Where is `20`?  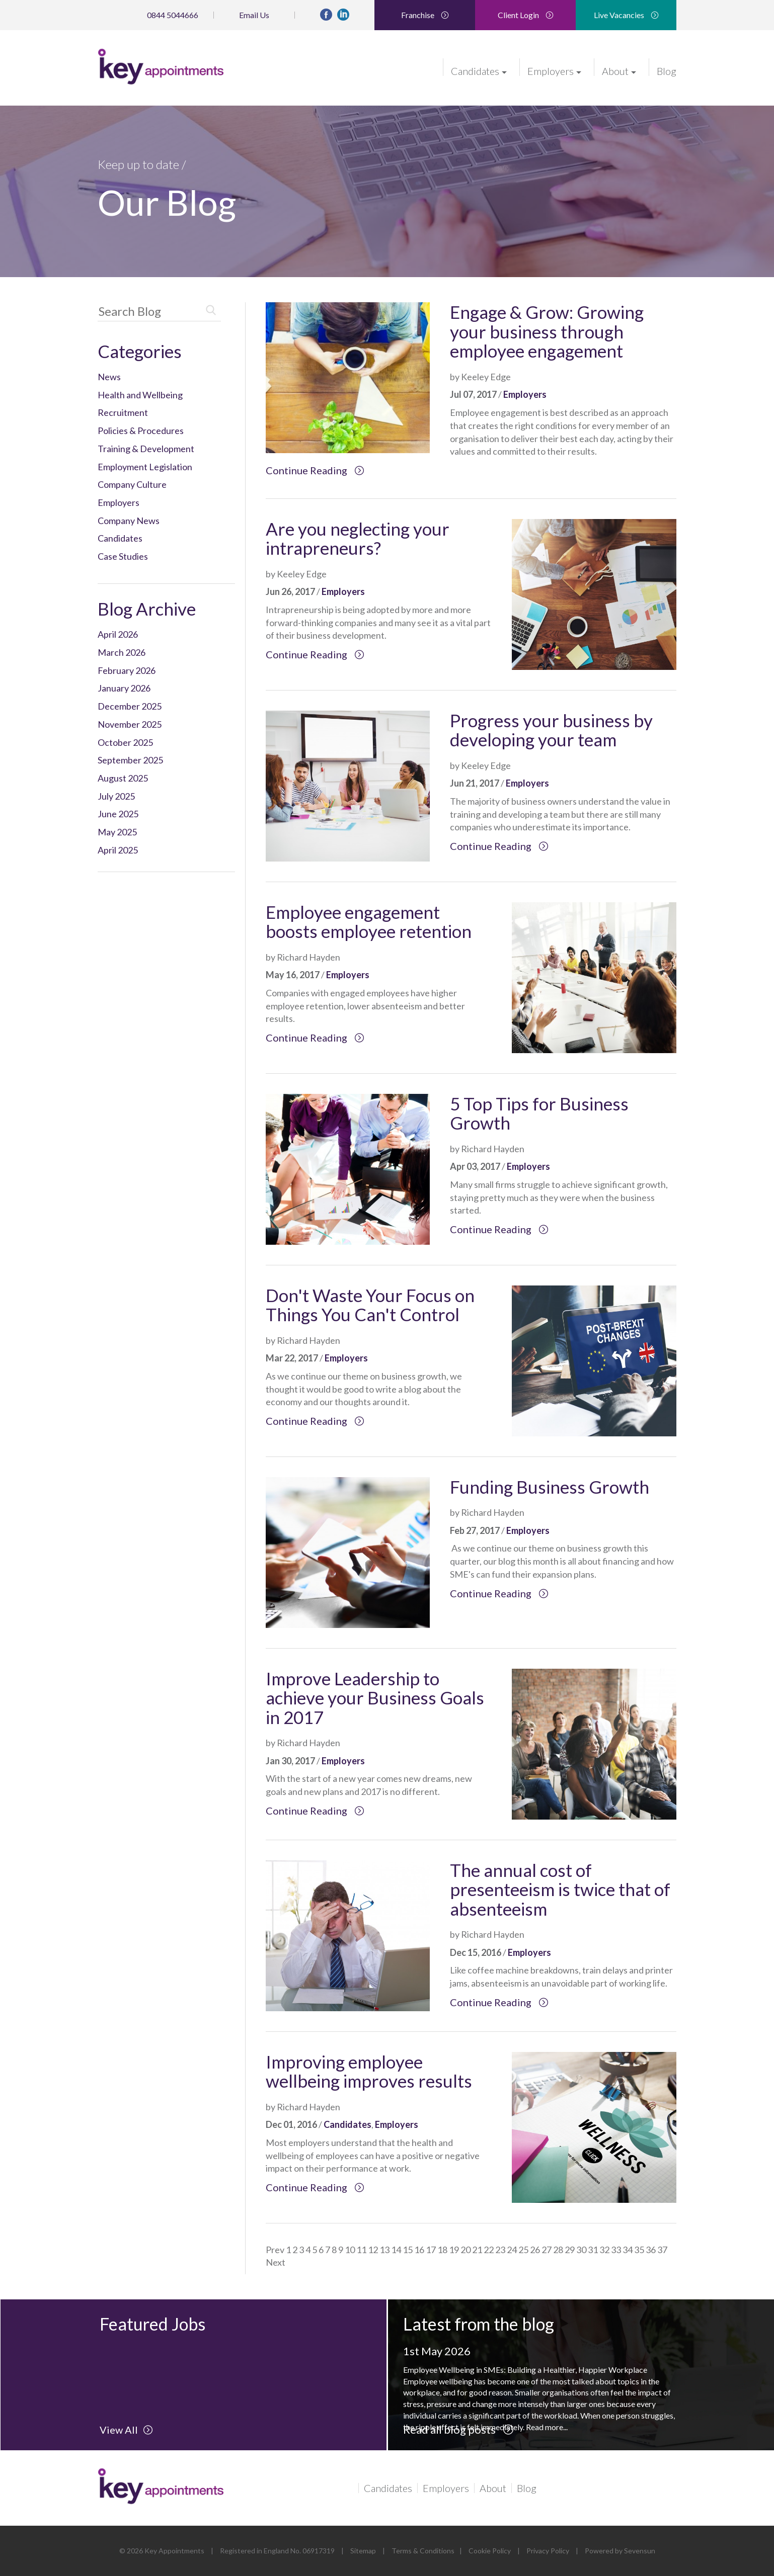 20 is located at coordinates (465, 2249).